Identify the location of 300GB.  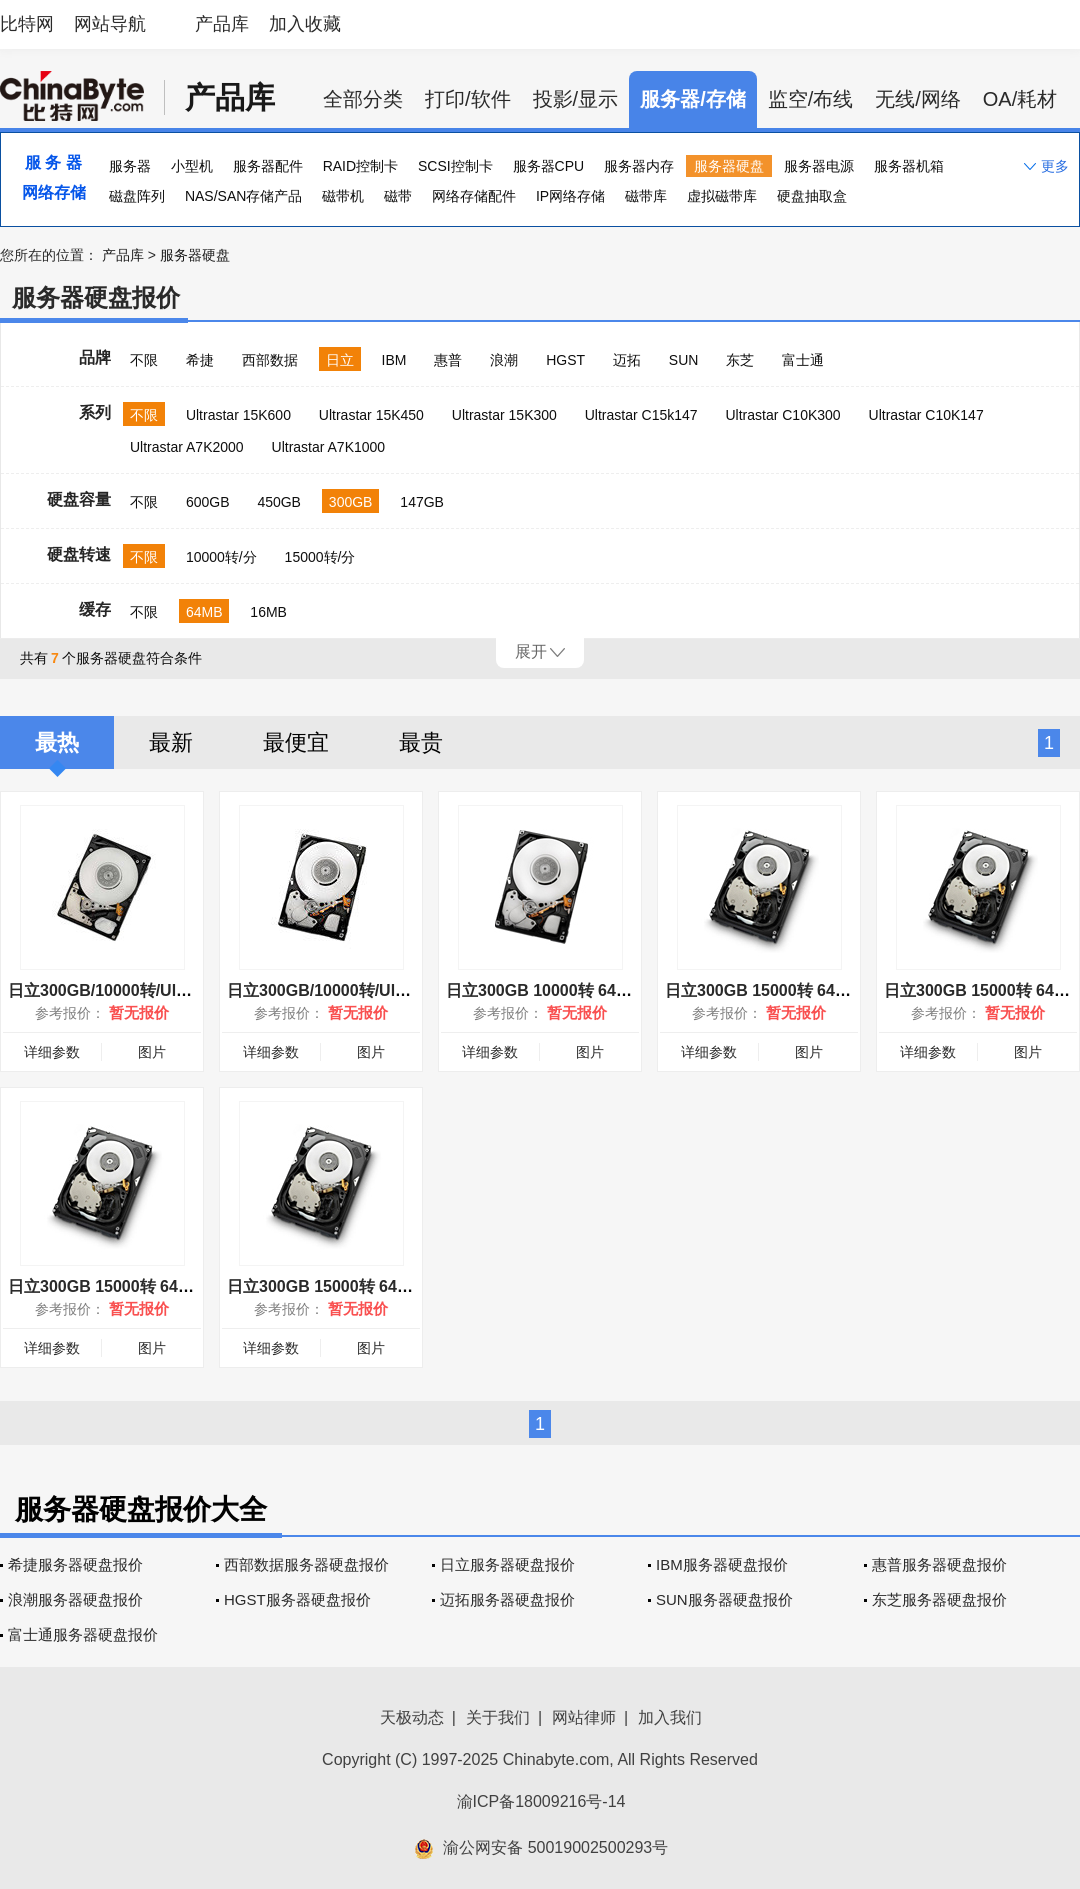
(351, 502).